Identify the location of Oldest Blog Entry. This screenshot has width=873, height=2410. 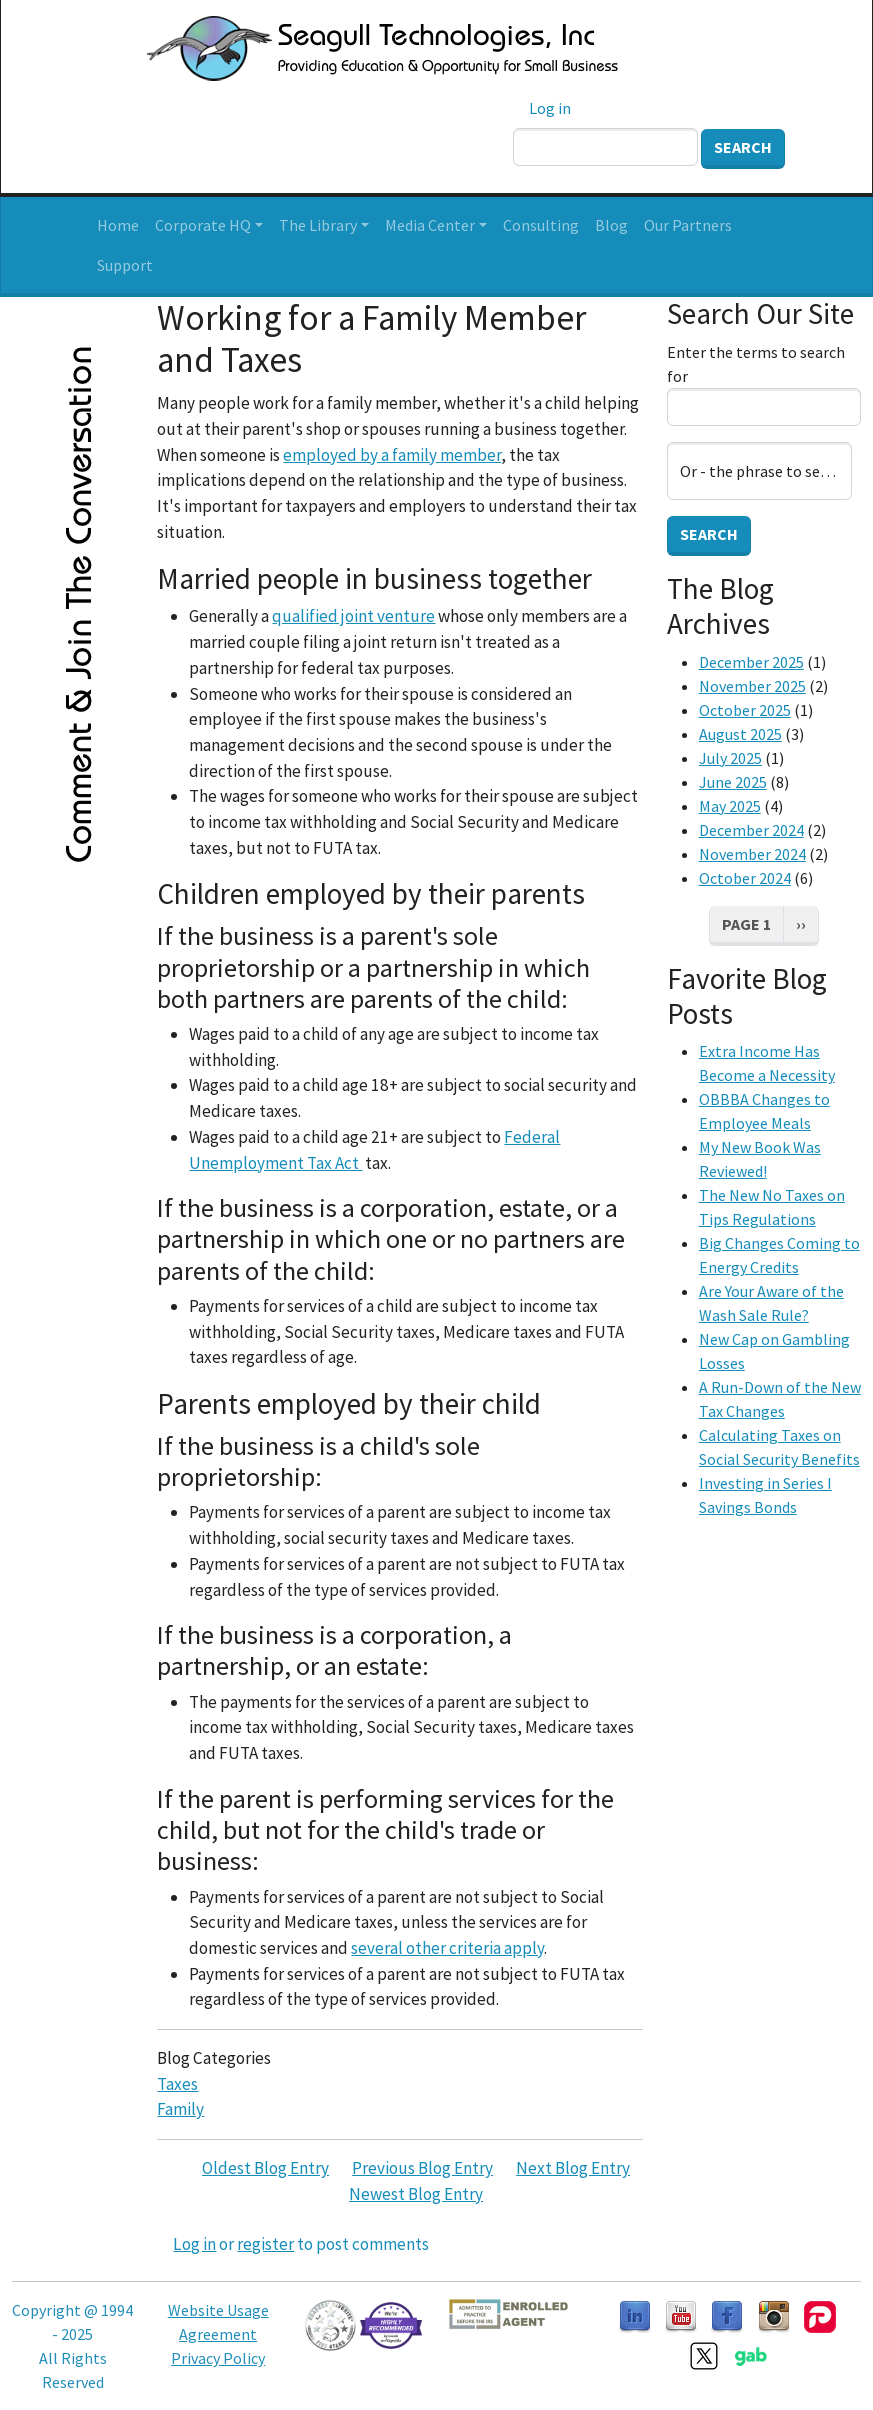
(265, 2168).